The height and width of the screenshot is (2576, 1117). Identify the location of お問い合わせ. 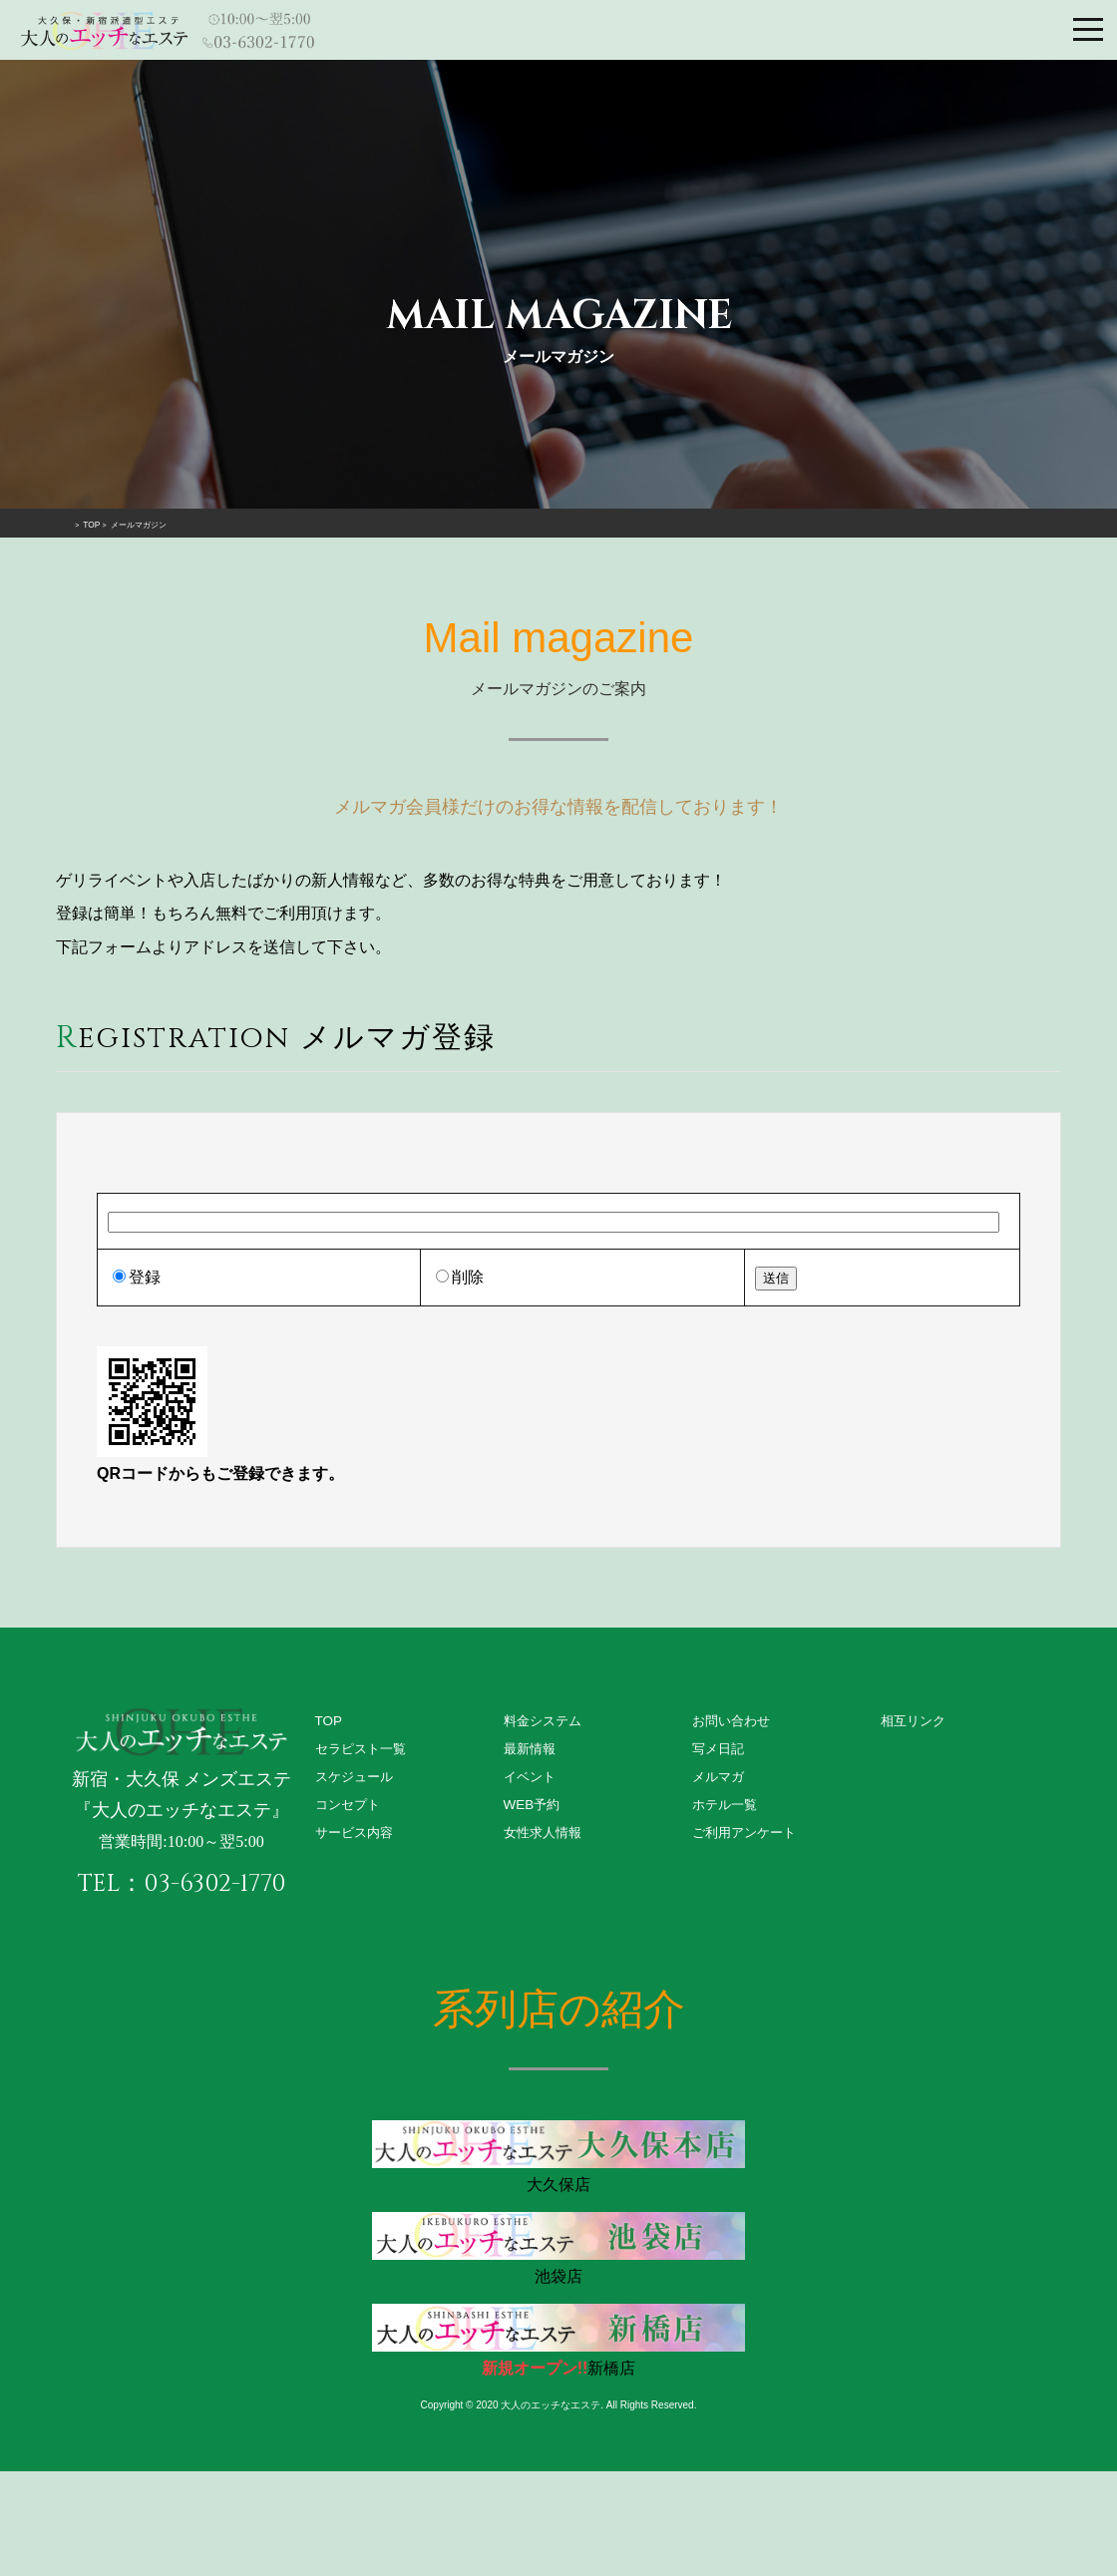
(734, 1721).